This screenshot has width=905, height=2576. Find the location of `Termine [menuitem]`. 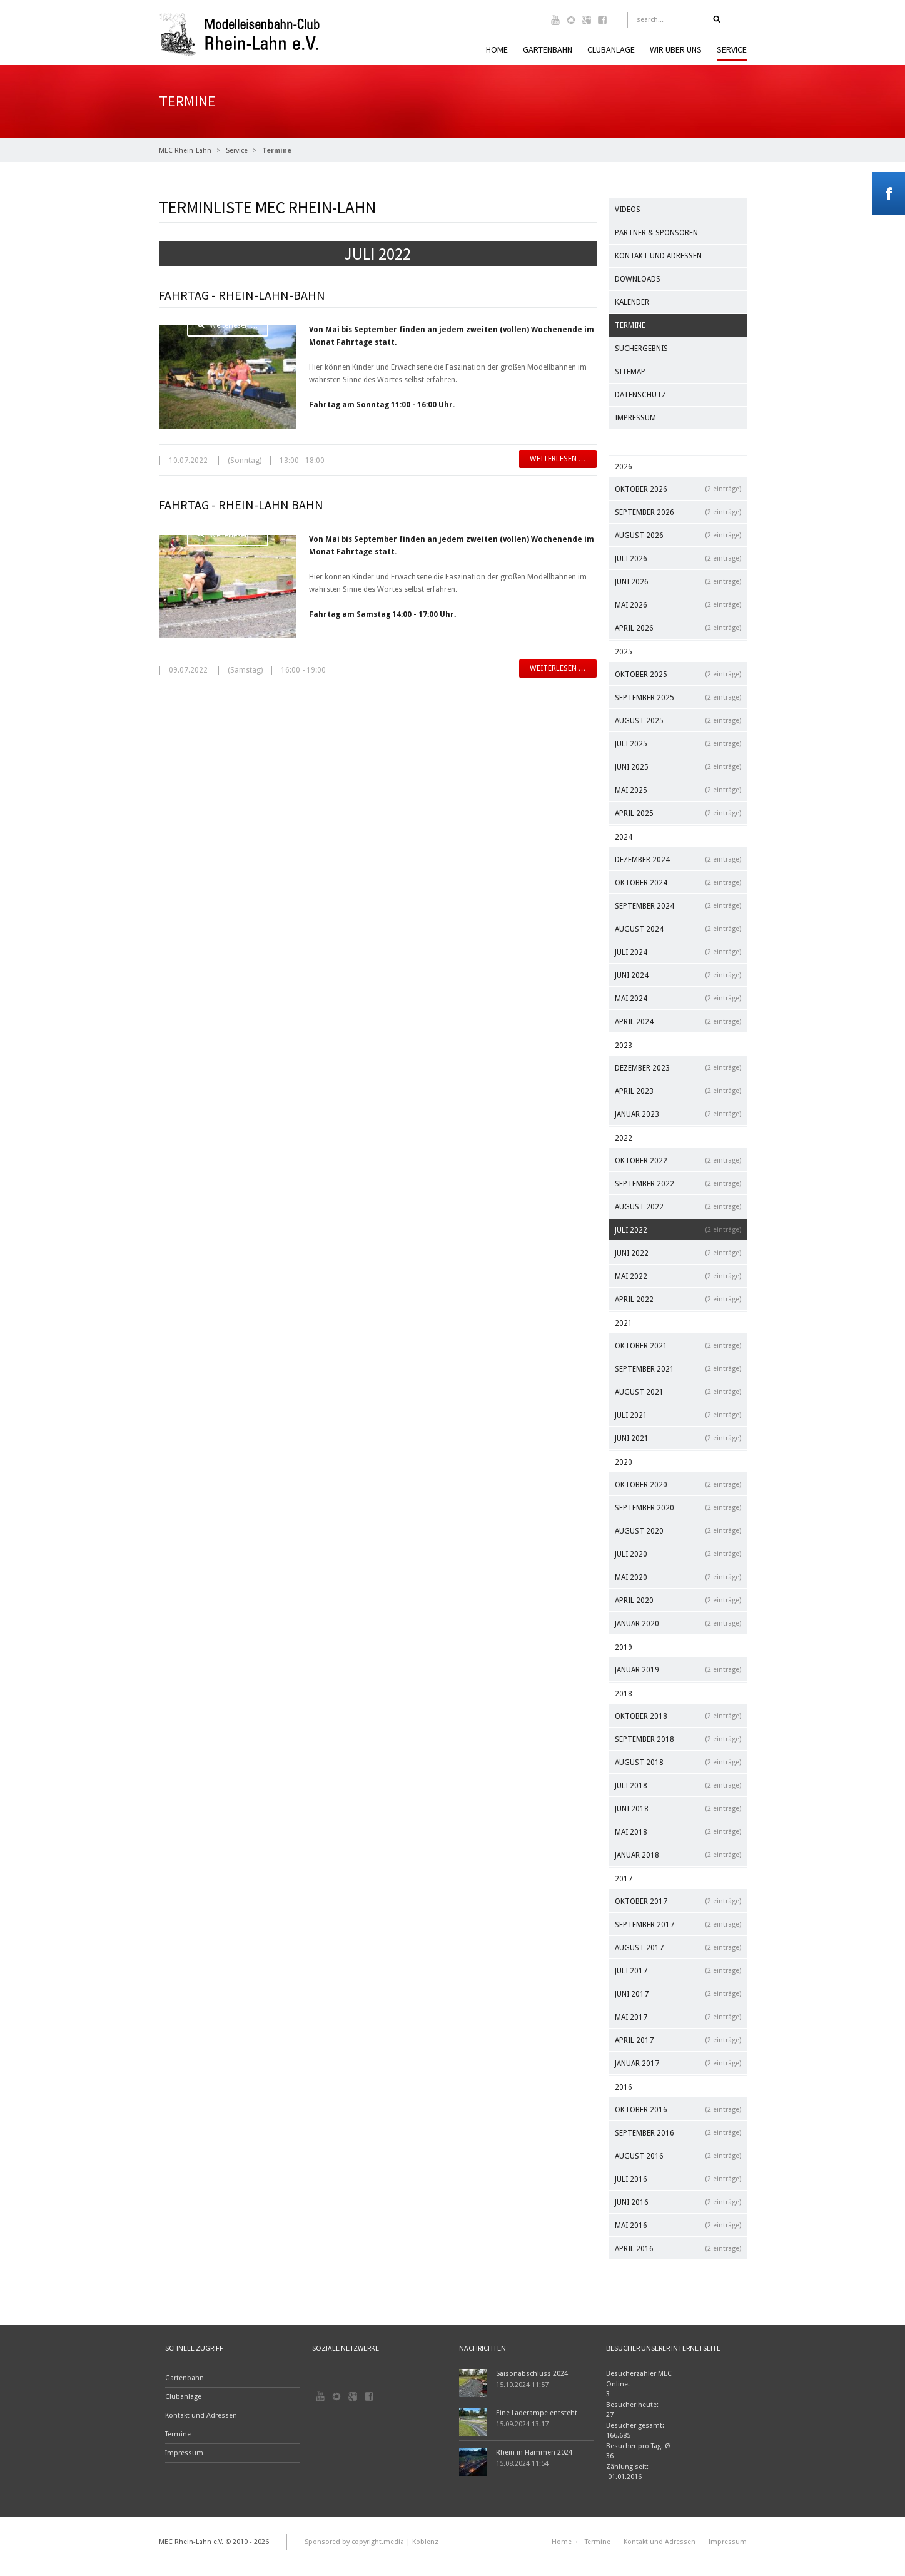

Termine [menuitem] is located at coordinates (630, 325).